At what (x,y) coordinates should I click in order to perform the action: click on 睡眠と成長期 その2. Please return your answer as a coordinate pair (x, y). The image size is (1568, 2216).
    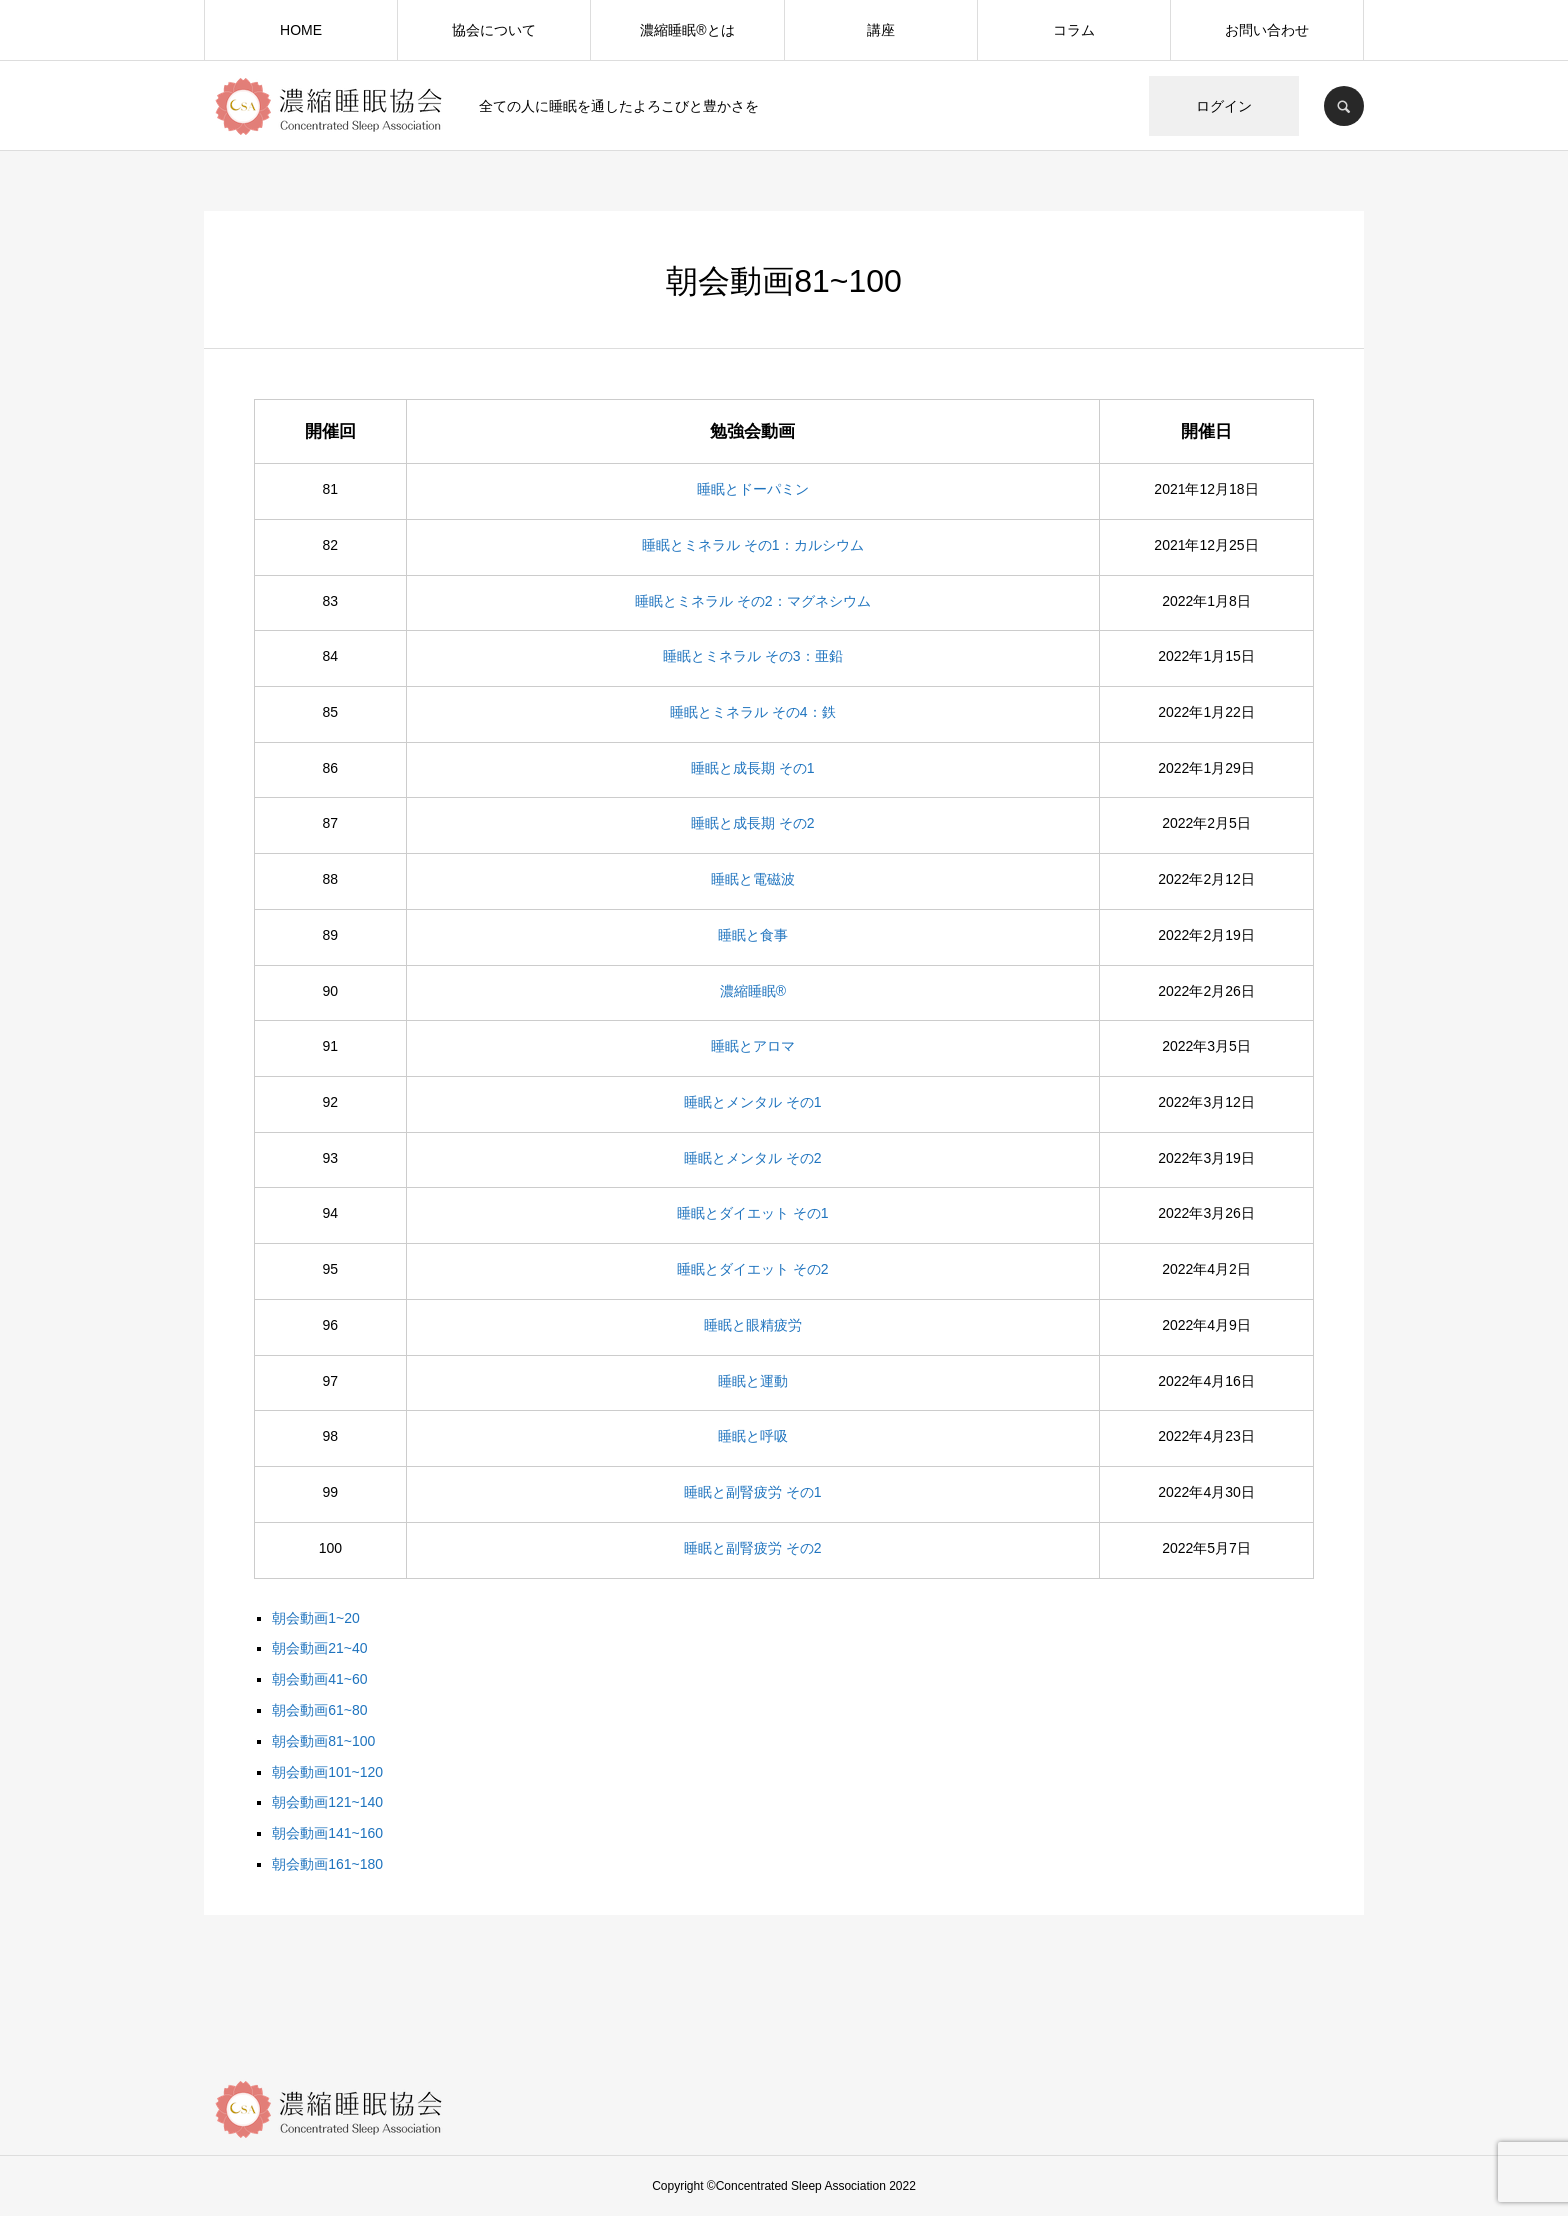
    Looking at the image, I should click on (753, 823).